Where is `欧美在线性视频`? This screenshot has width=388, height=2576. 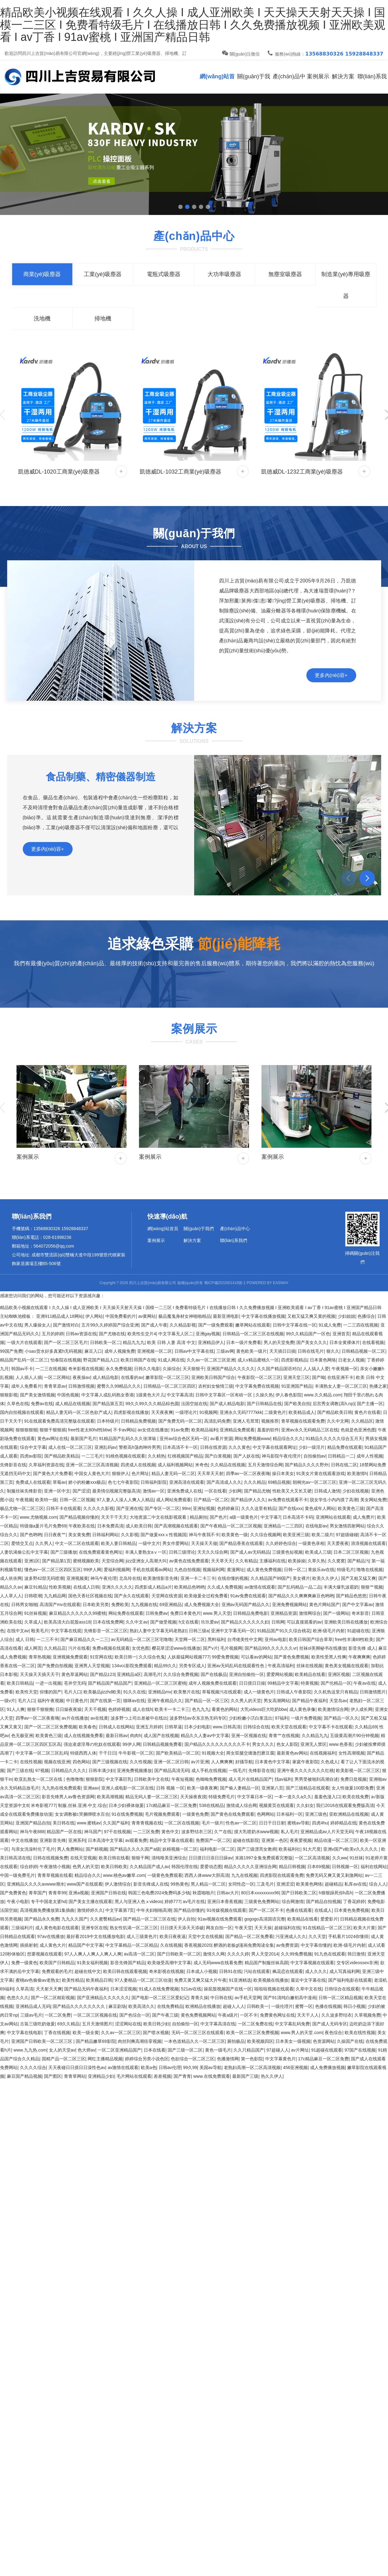
欧美在线性视频 is located at coordinates (360, 2032).